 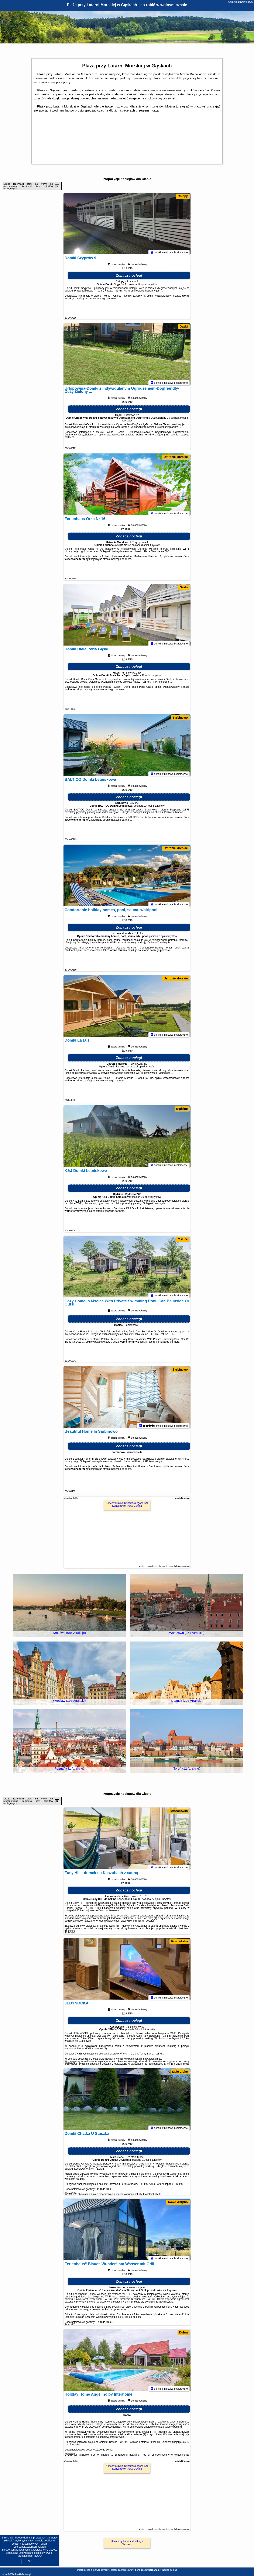 What do you see at coordinates (179, 1941) in the screenshot?
I see `Kościelisko` at bounding box center [179, 1941].